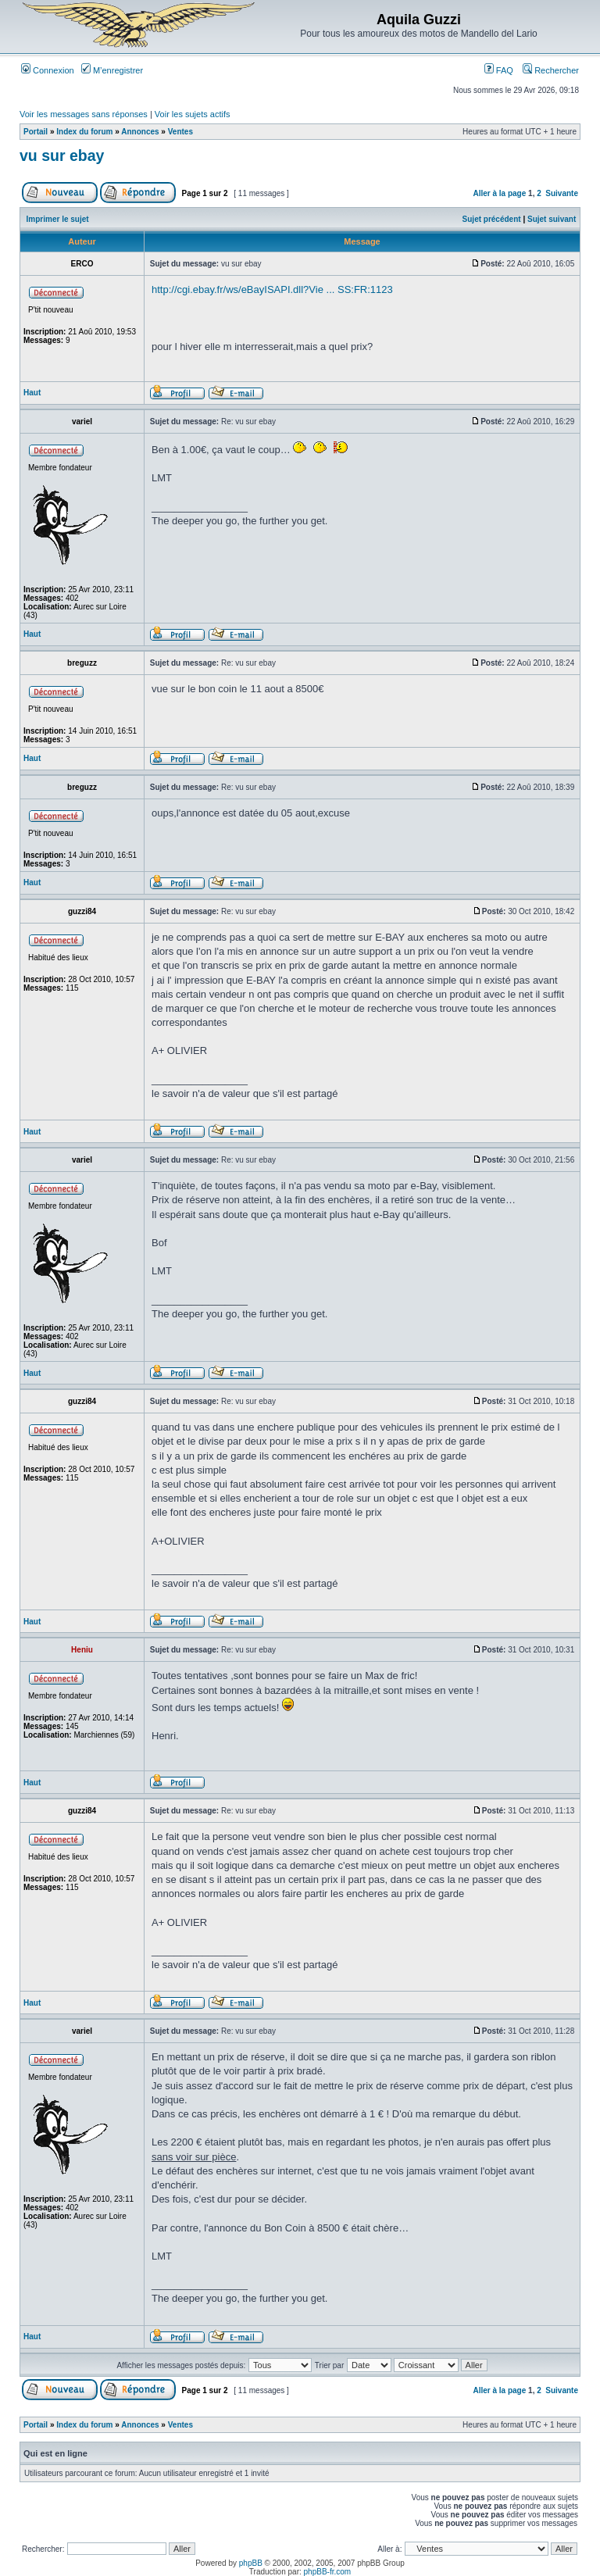  What do you see at coordinates (112, 70) in the screenshot?
I see `M’enregistrer` at bounding box center [112, 70].